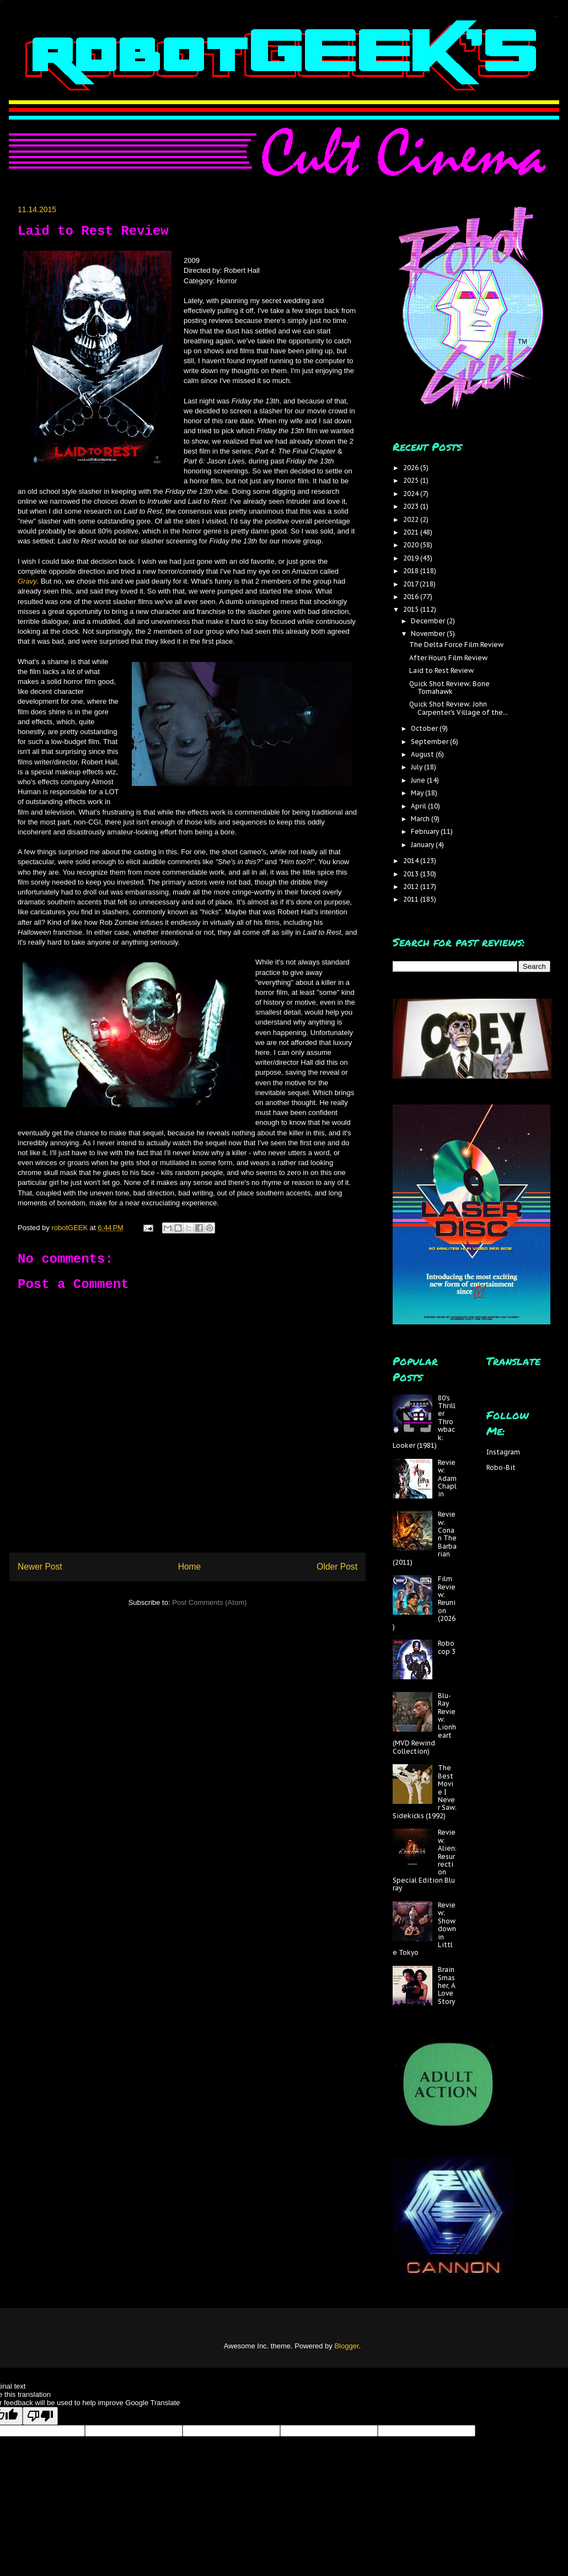  I want to click on March, so click(421, 819).